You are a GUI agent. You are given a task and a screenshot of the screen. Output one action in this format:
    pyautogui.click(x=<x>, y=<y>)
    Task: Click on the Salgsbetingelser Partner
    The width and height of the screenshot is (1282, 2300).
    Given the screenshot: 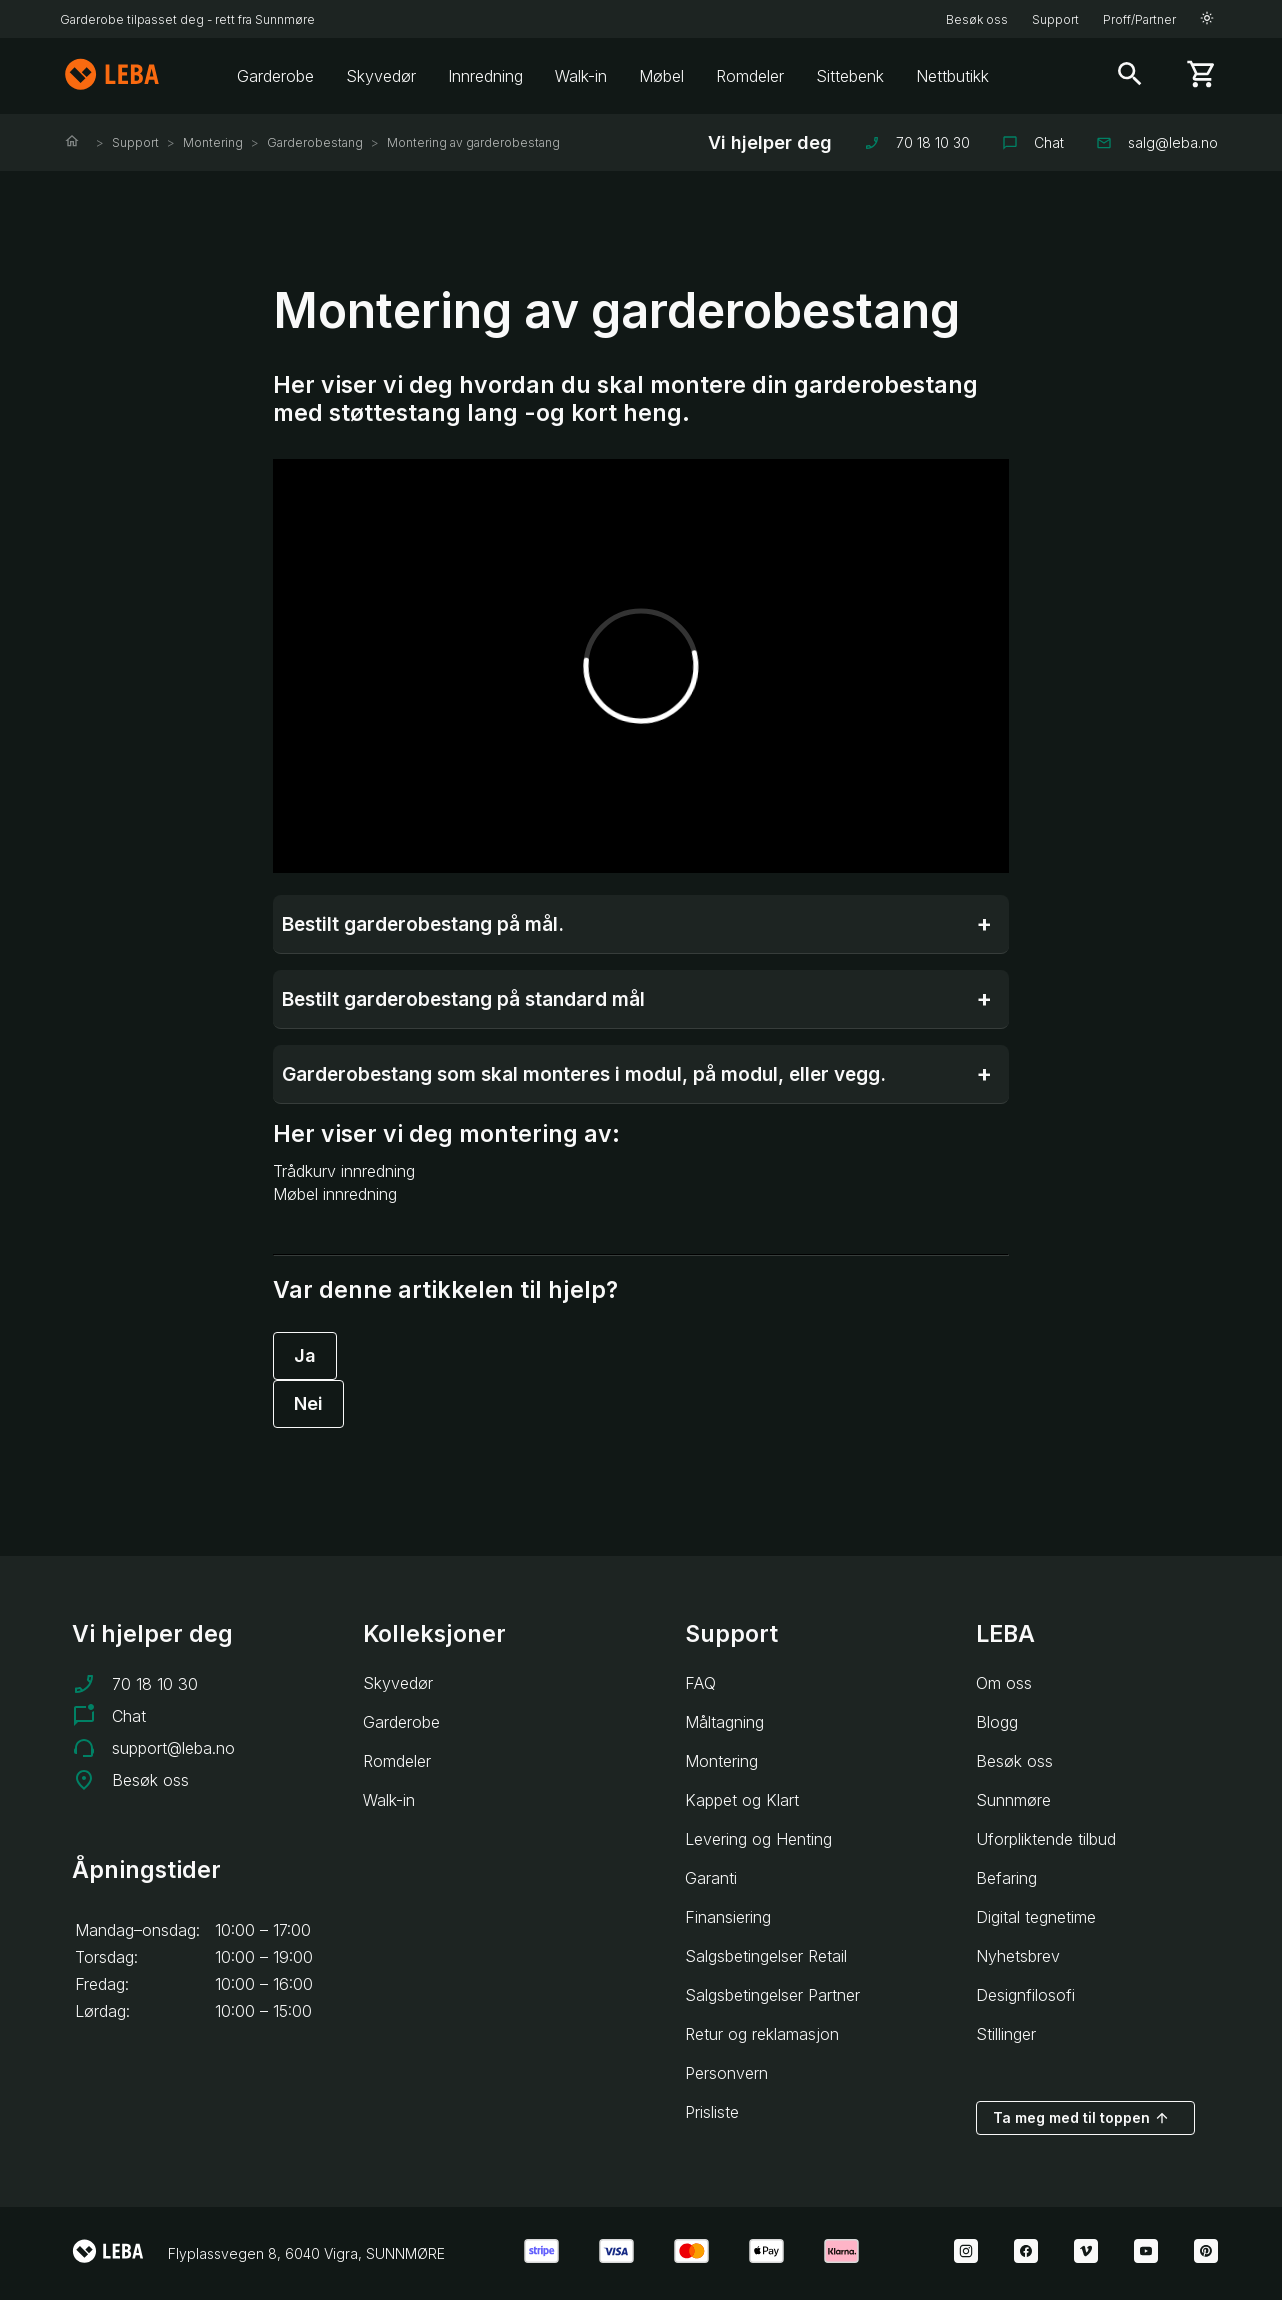 What is the action you would take?
    pyautogui.click(x=772, y=1995)
    